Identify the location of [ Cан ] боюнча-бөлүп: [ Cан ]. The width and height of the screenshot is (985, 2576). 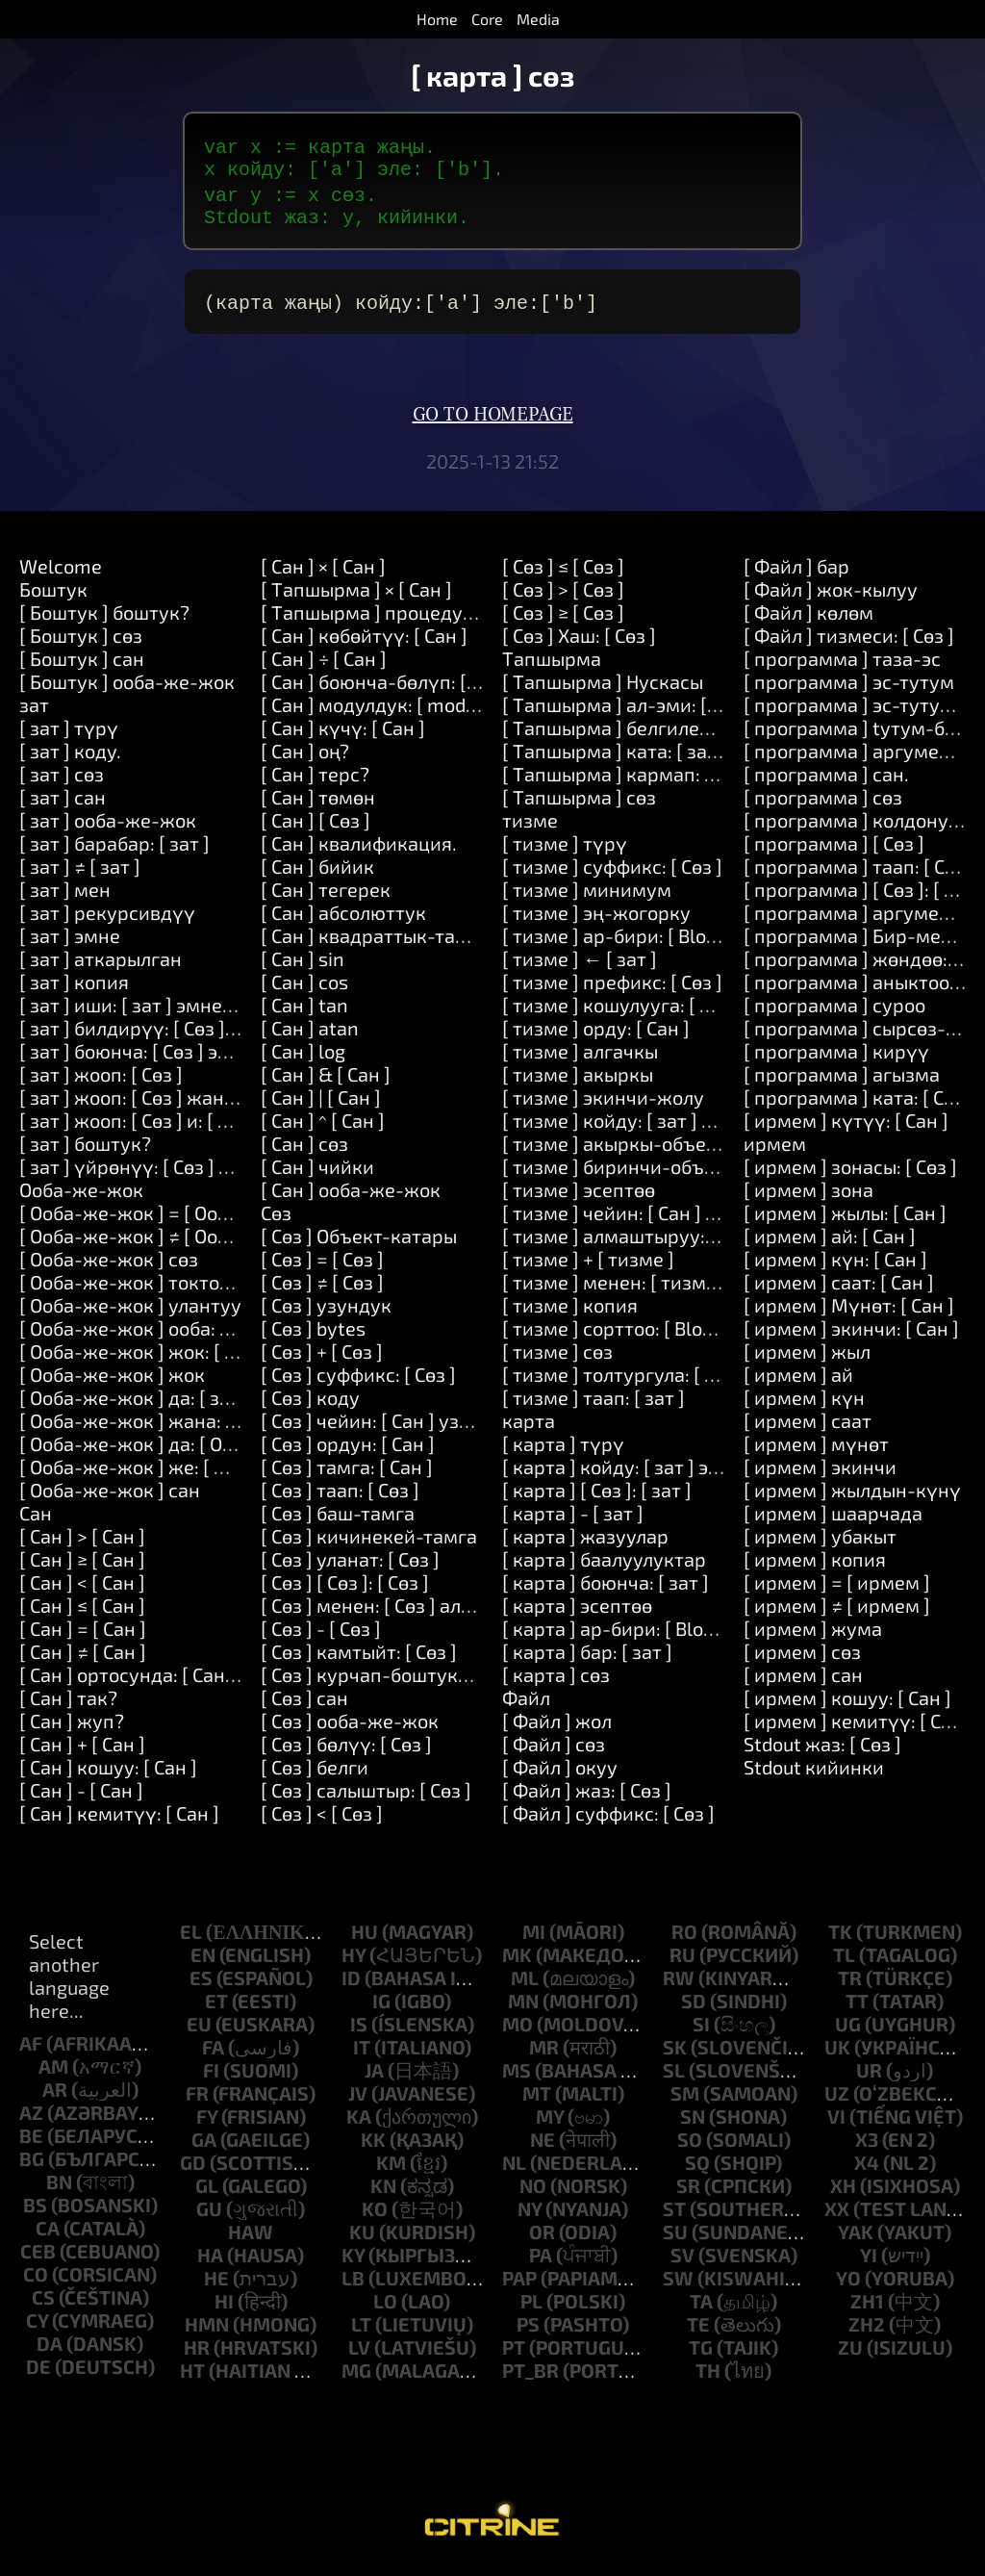
(387, 689).